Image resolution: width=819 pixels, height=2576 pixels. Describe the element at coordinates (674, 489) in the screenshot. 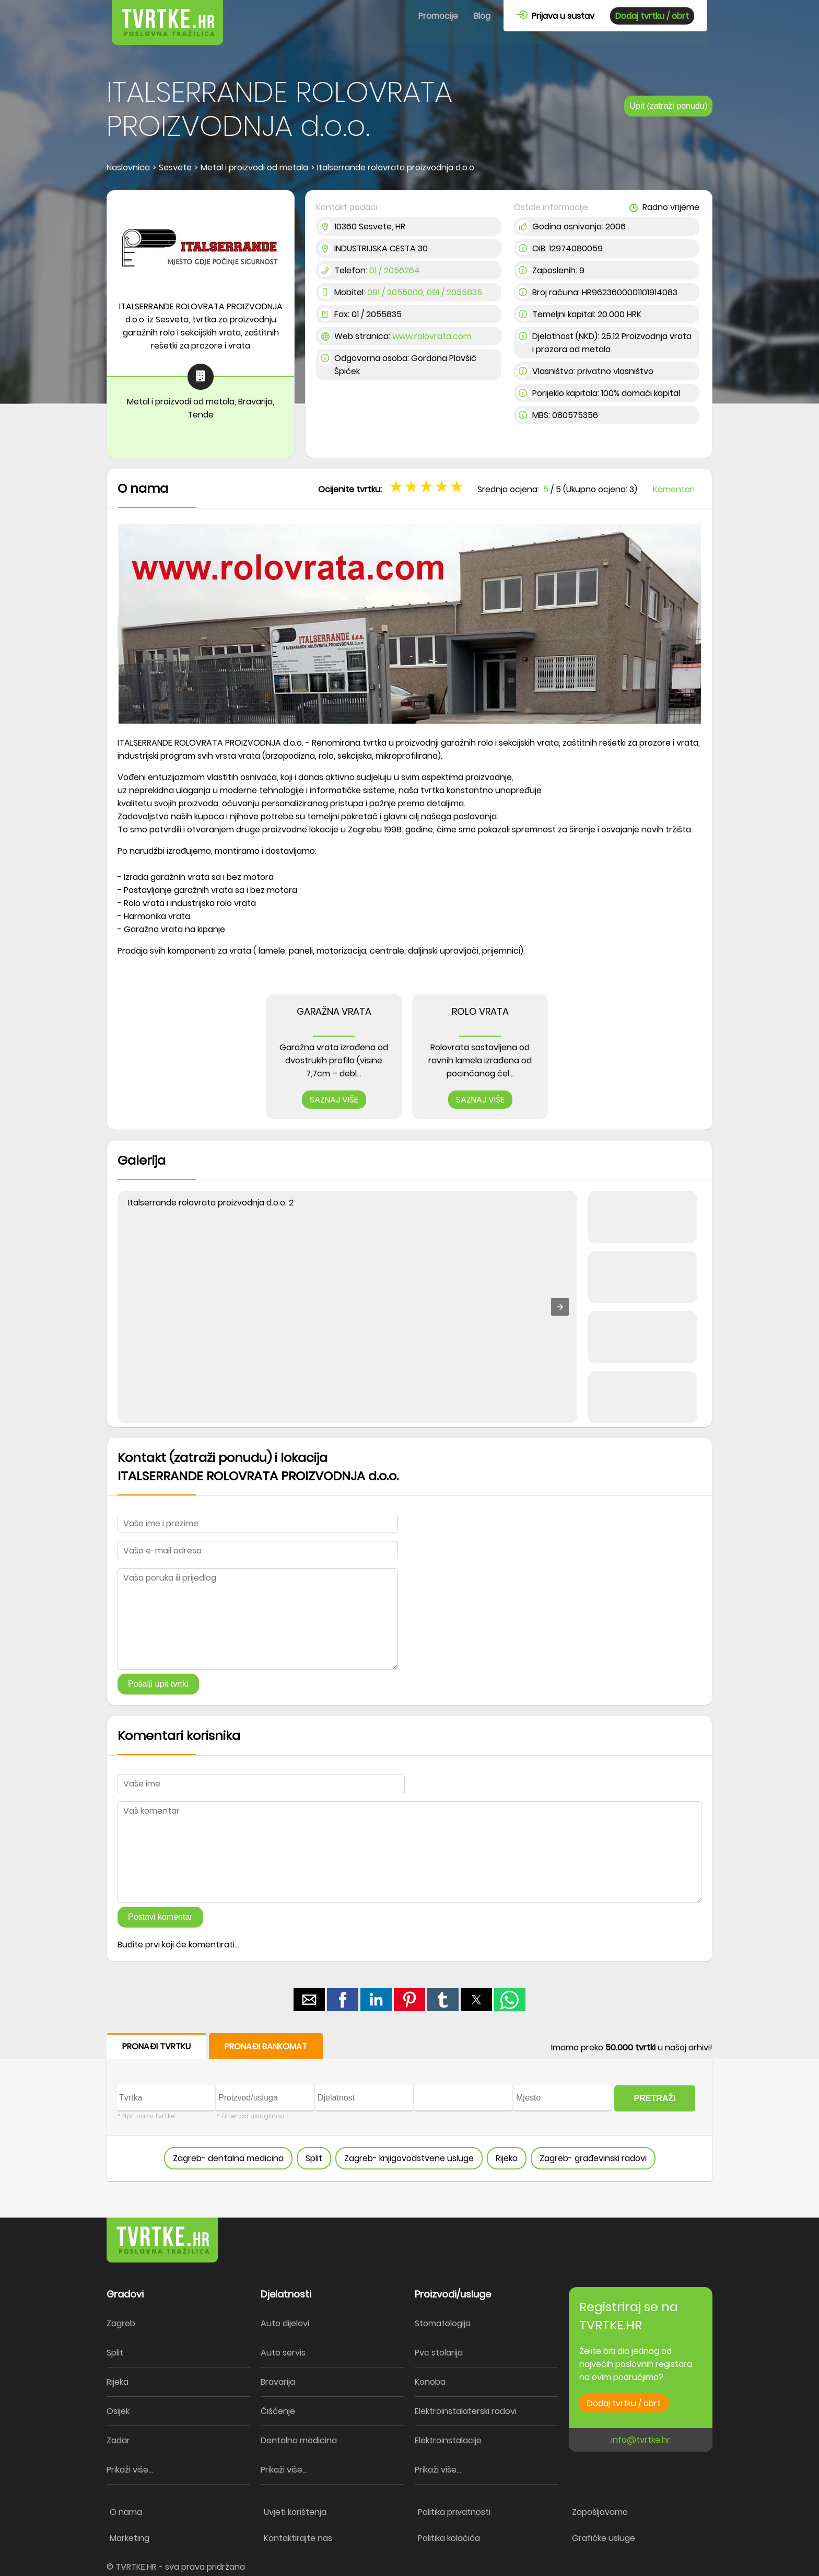

I see `Komentari [button]` at that location.